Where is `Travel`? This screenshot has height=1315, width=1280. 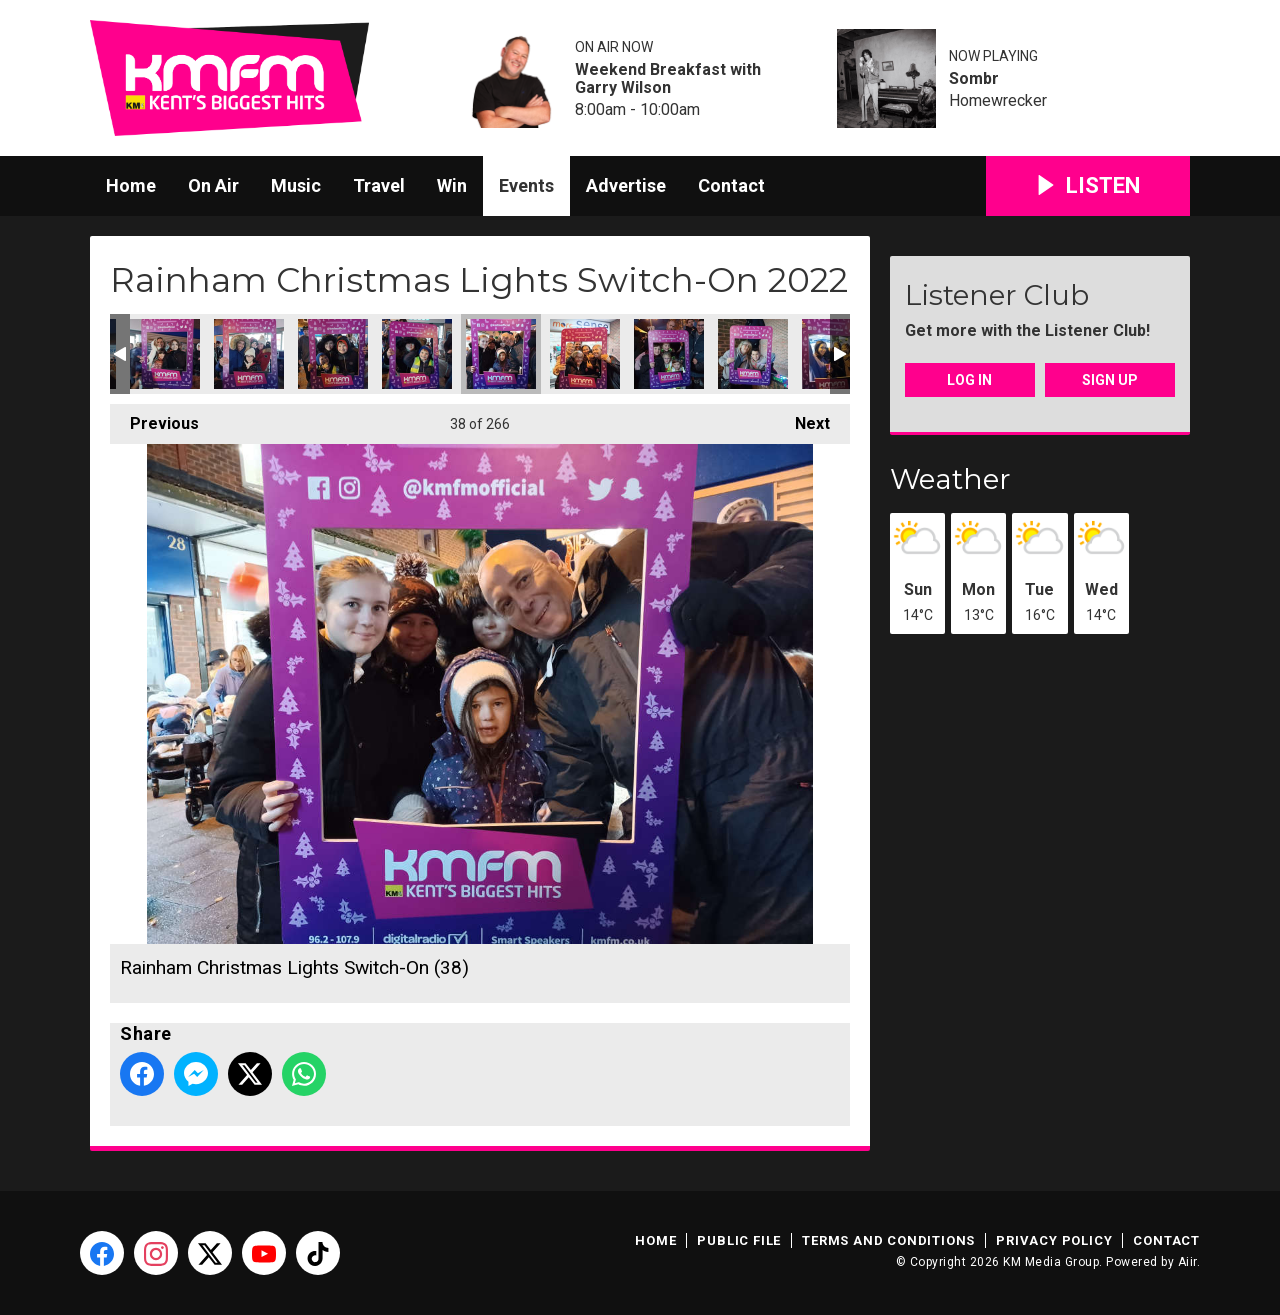
Travel is located at coordinates (379, 185).